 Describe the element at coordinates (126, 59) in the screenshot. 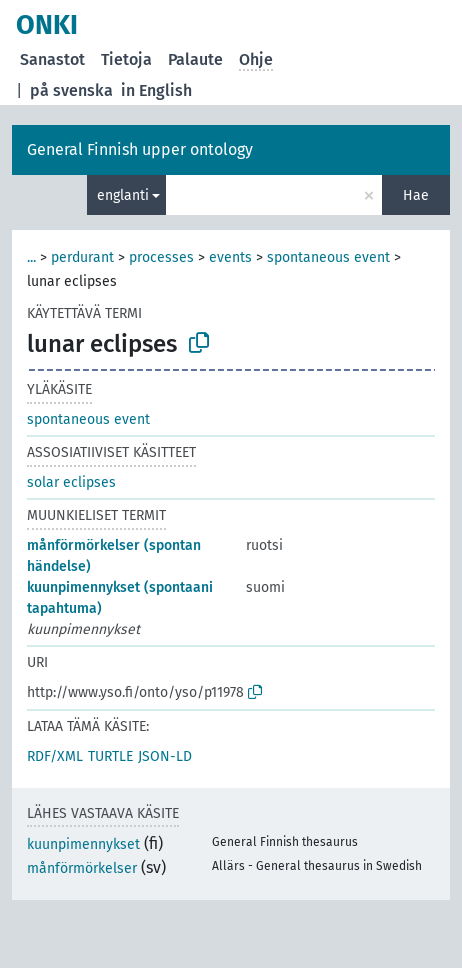

I see `Tietoja` at that location.